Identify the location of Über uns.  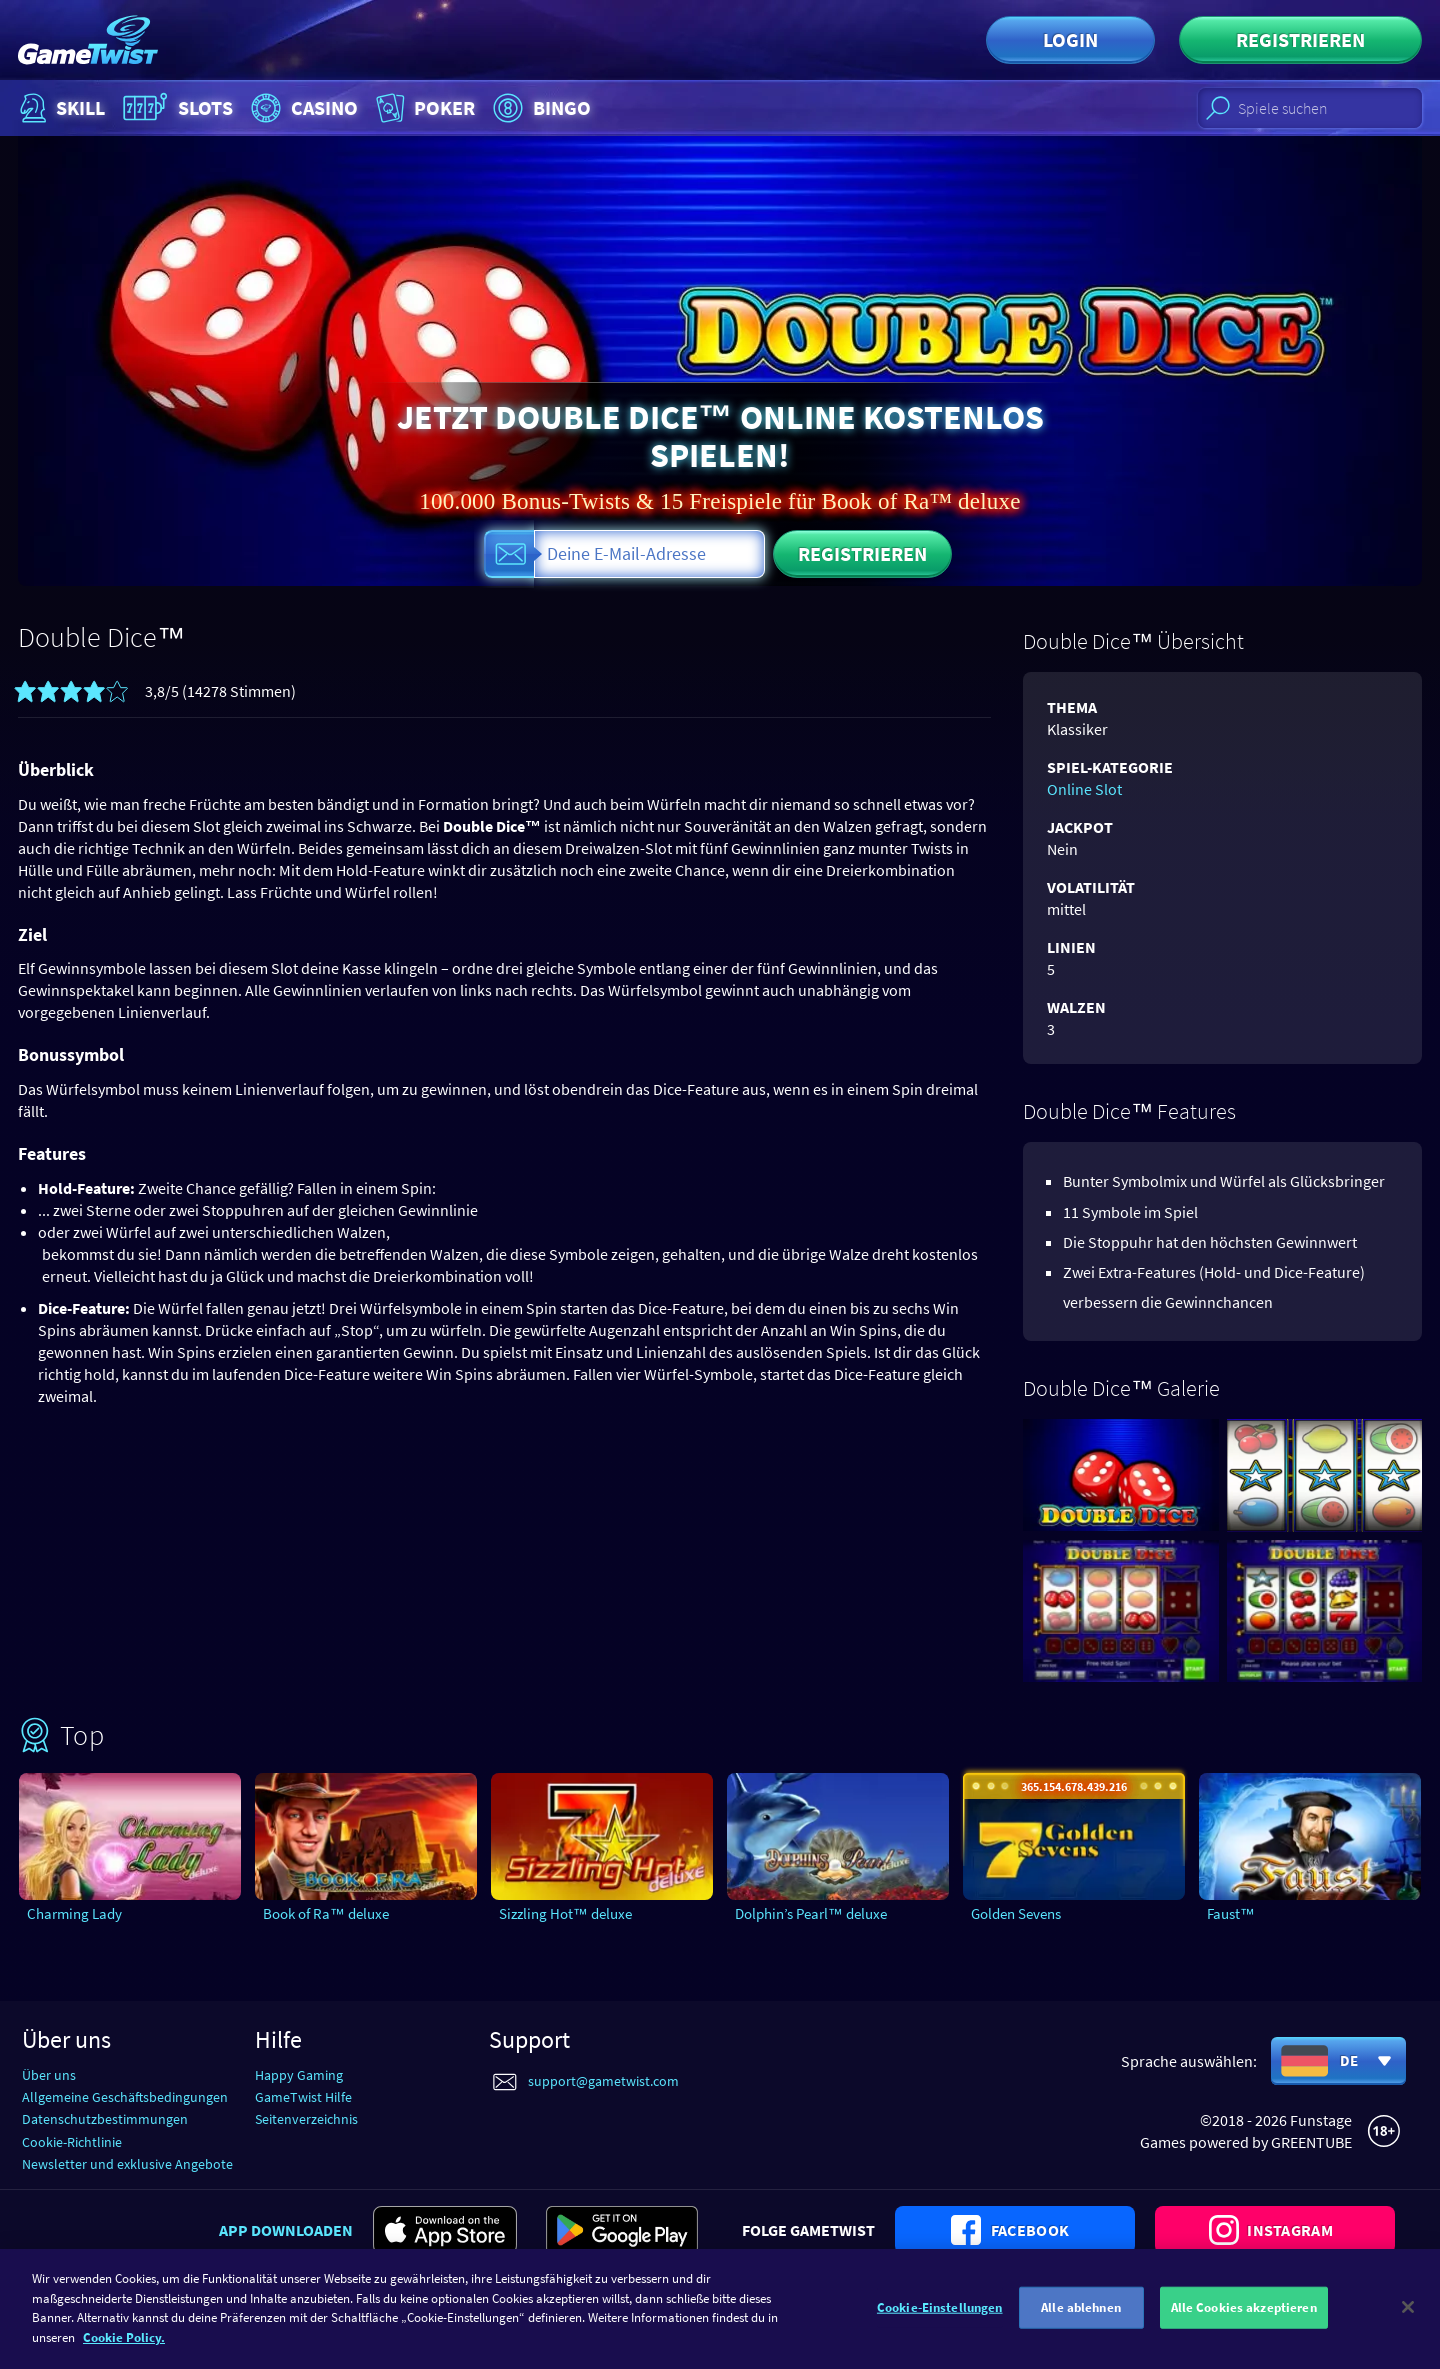
(49, 2075).